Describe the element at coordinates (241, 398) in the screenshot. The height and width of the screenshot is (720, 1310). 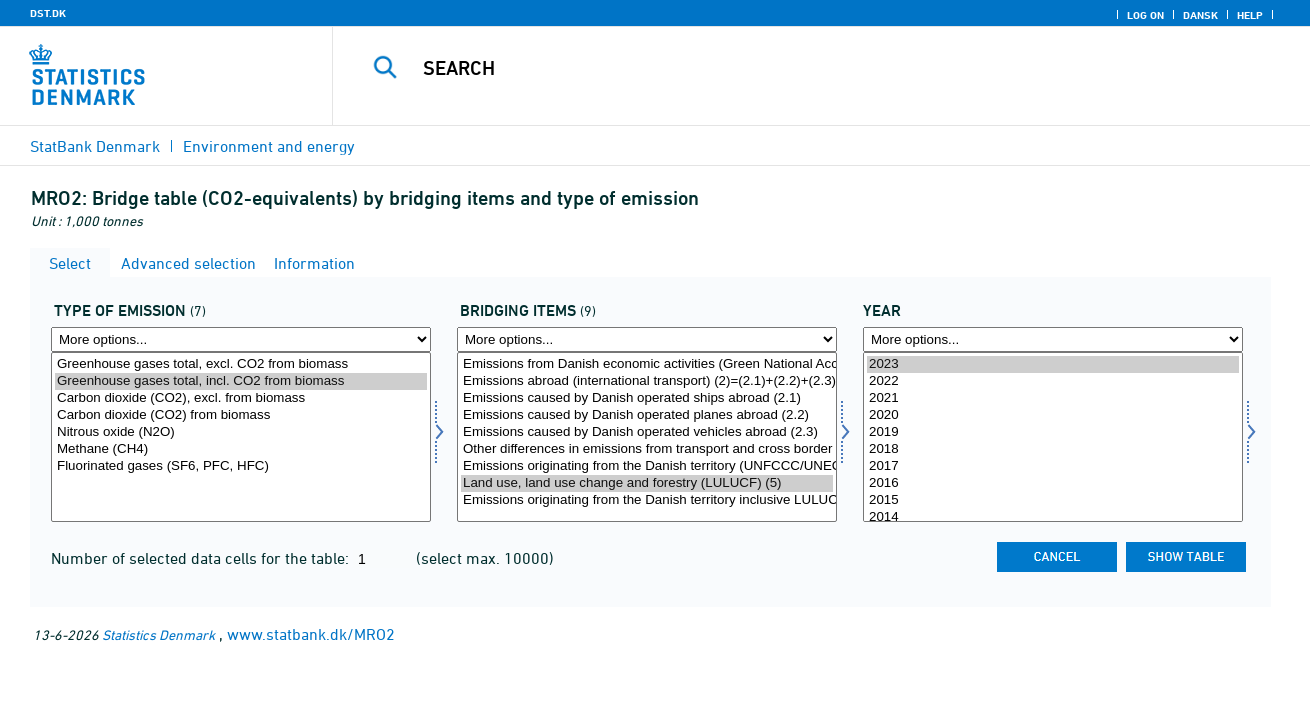
I see `Carbon dioxide (CO2), excl. from biomass` at that location.